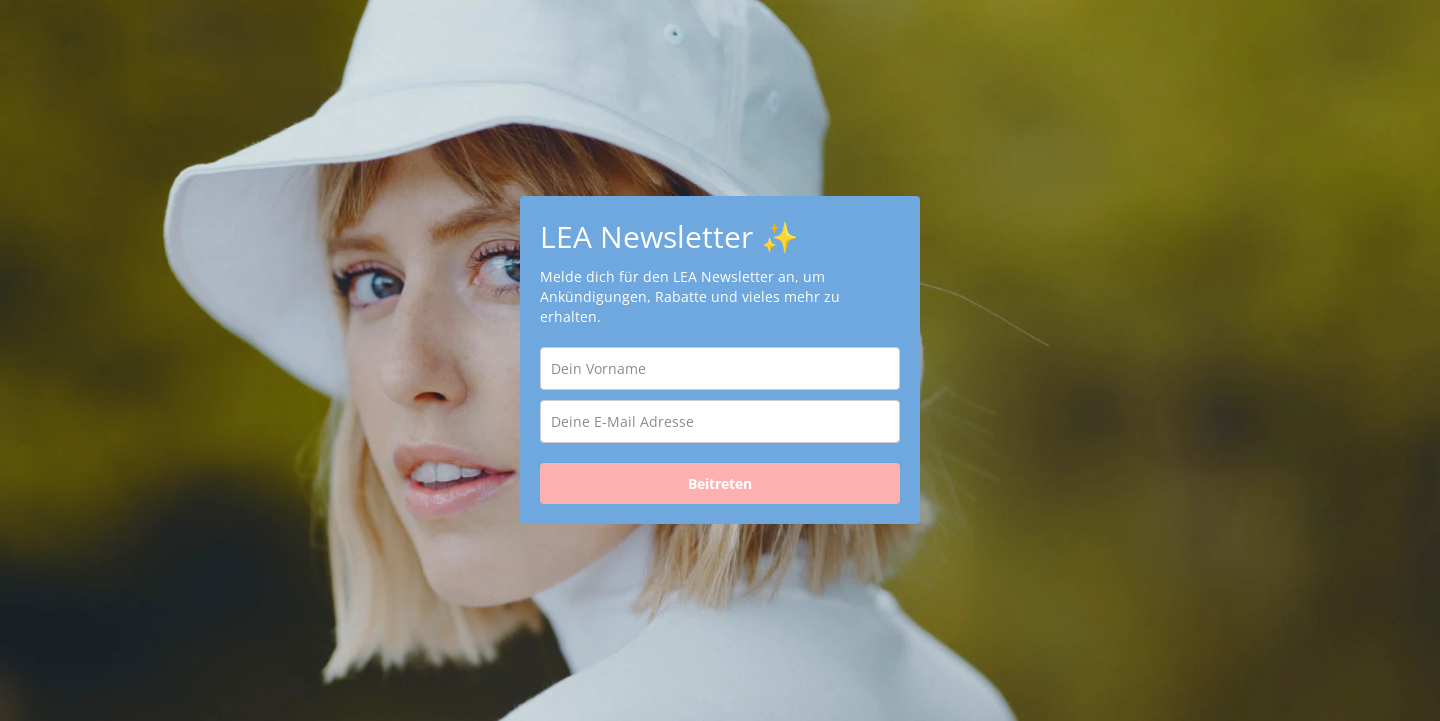 The image size is (1440, 721). Describe the element at coordinates (720, 421) in the screenshot. I see `[email]` at that location.